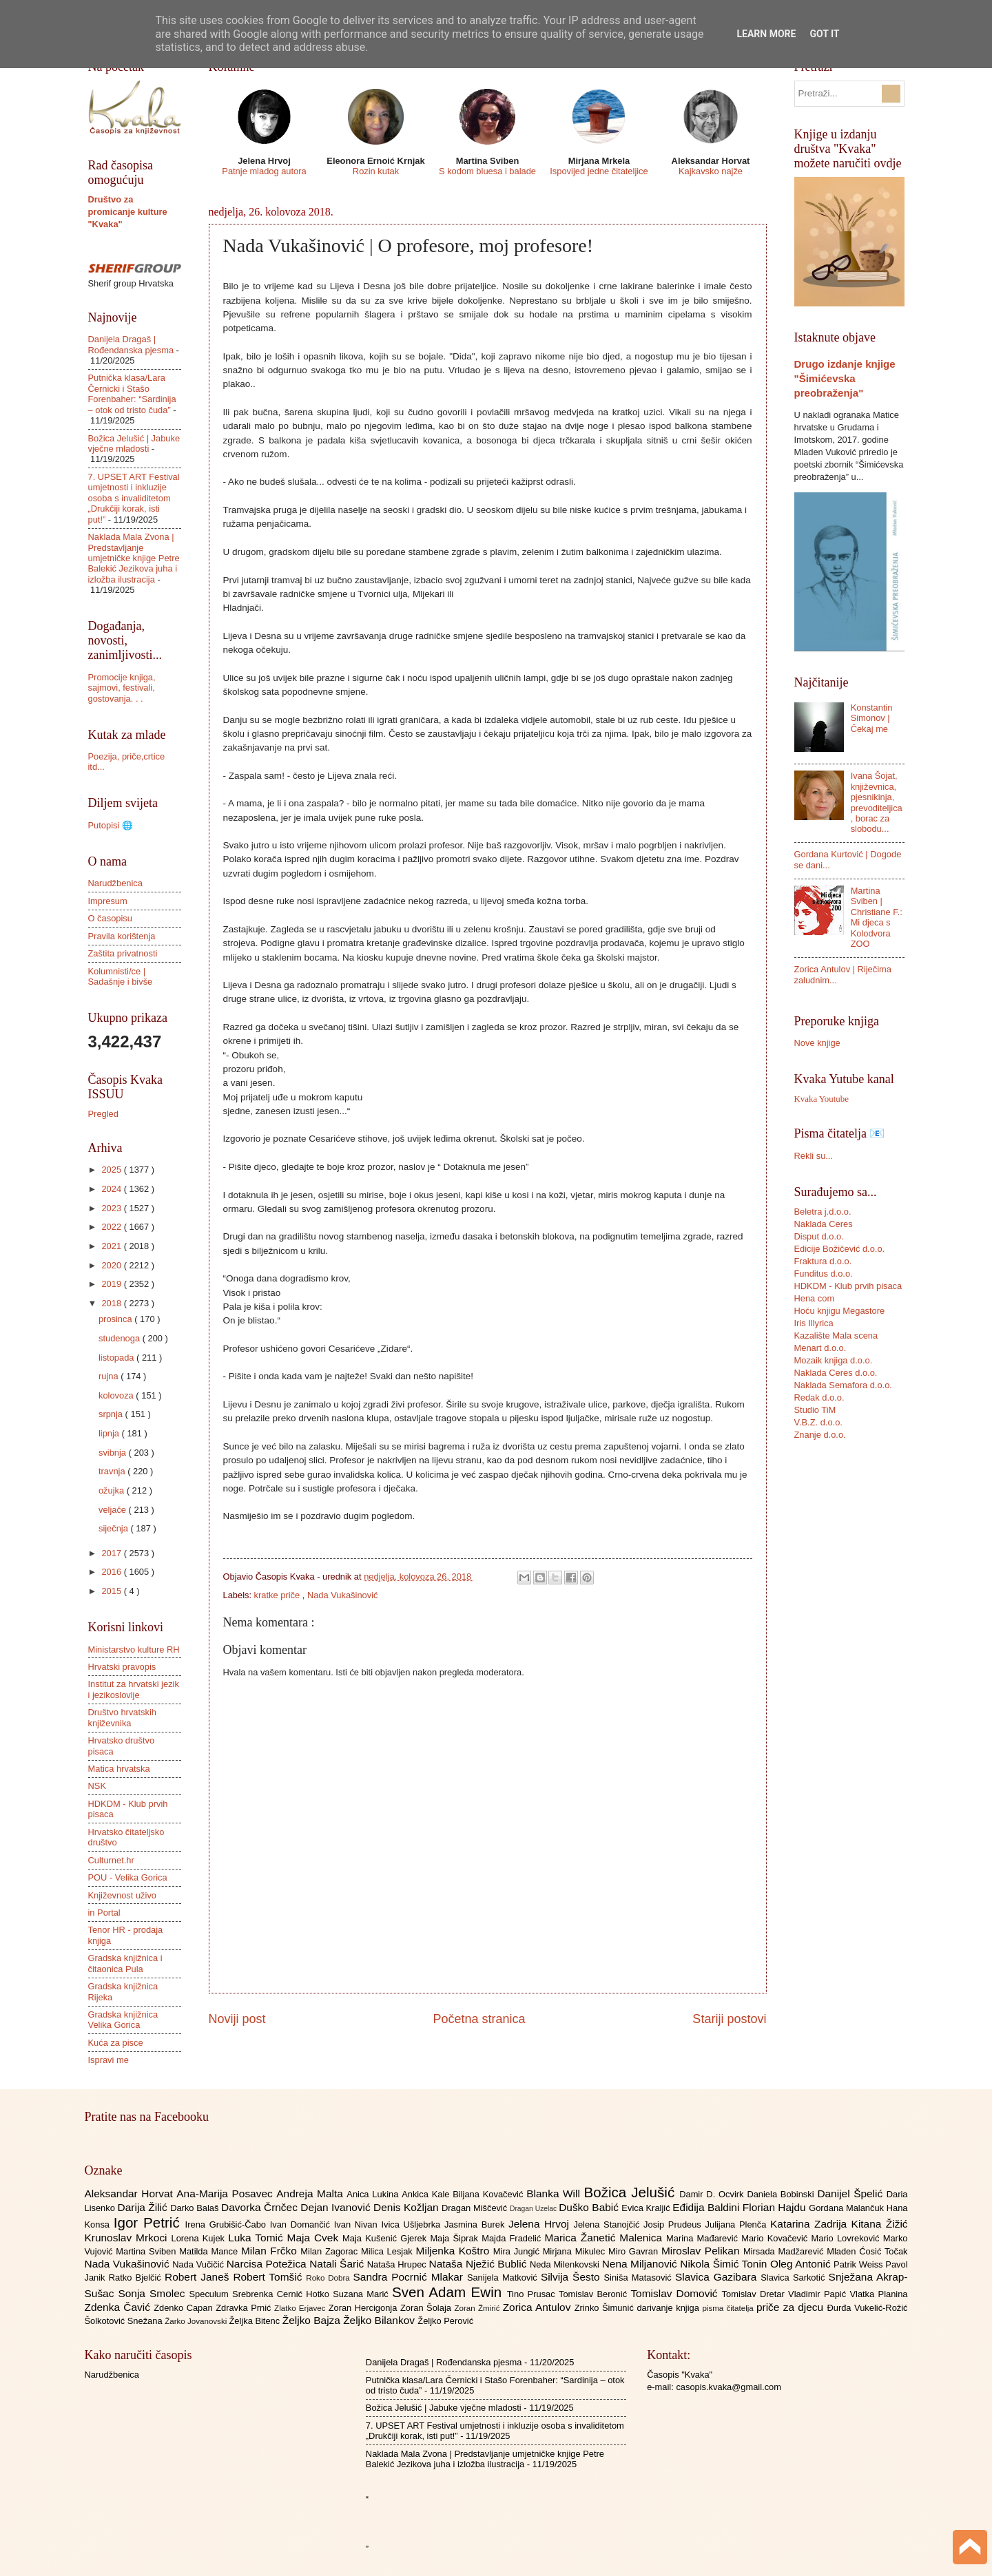 The width and height of the screenshot is (992, 2576). What do you see at coordinates (839, 1311) in the screenshot?
I see `Hoću knjigu Megastore` at bounding box center [839, 1311].